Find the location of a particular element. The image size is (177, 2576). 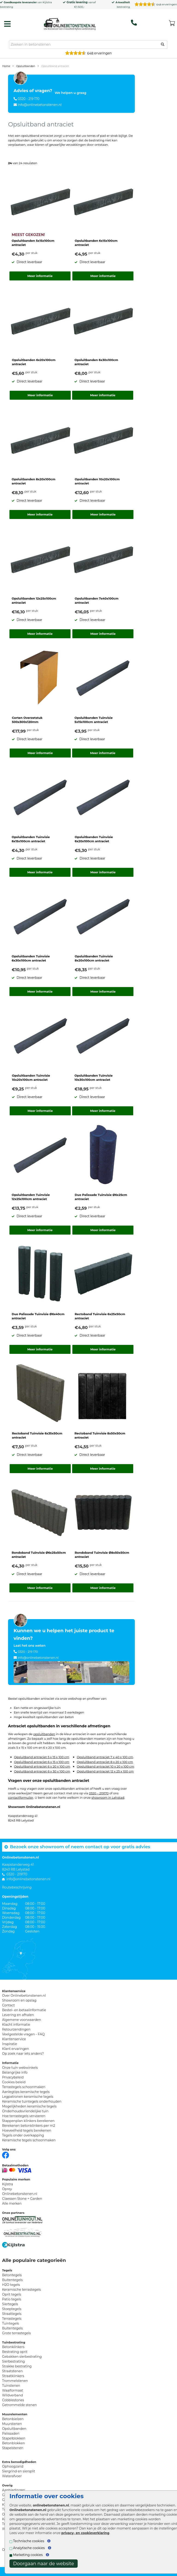

Duo Palissade Tuinvisie Ø6x25cm antraciet is located at coordinates (101, 1197).